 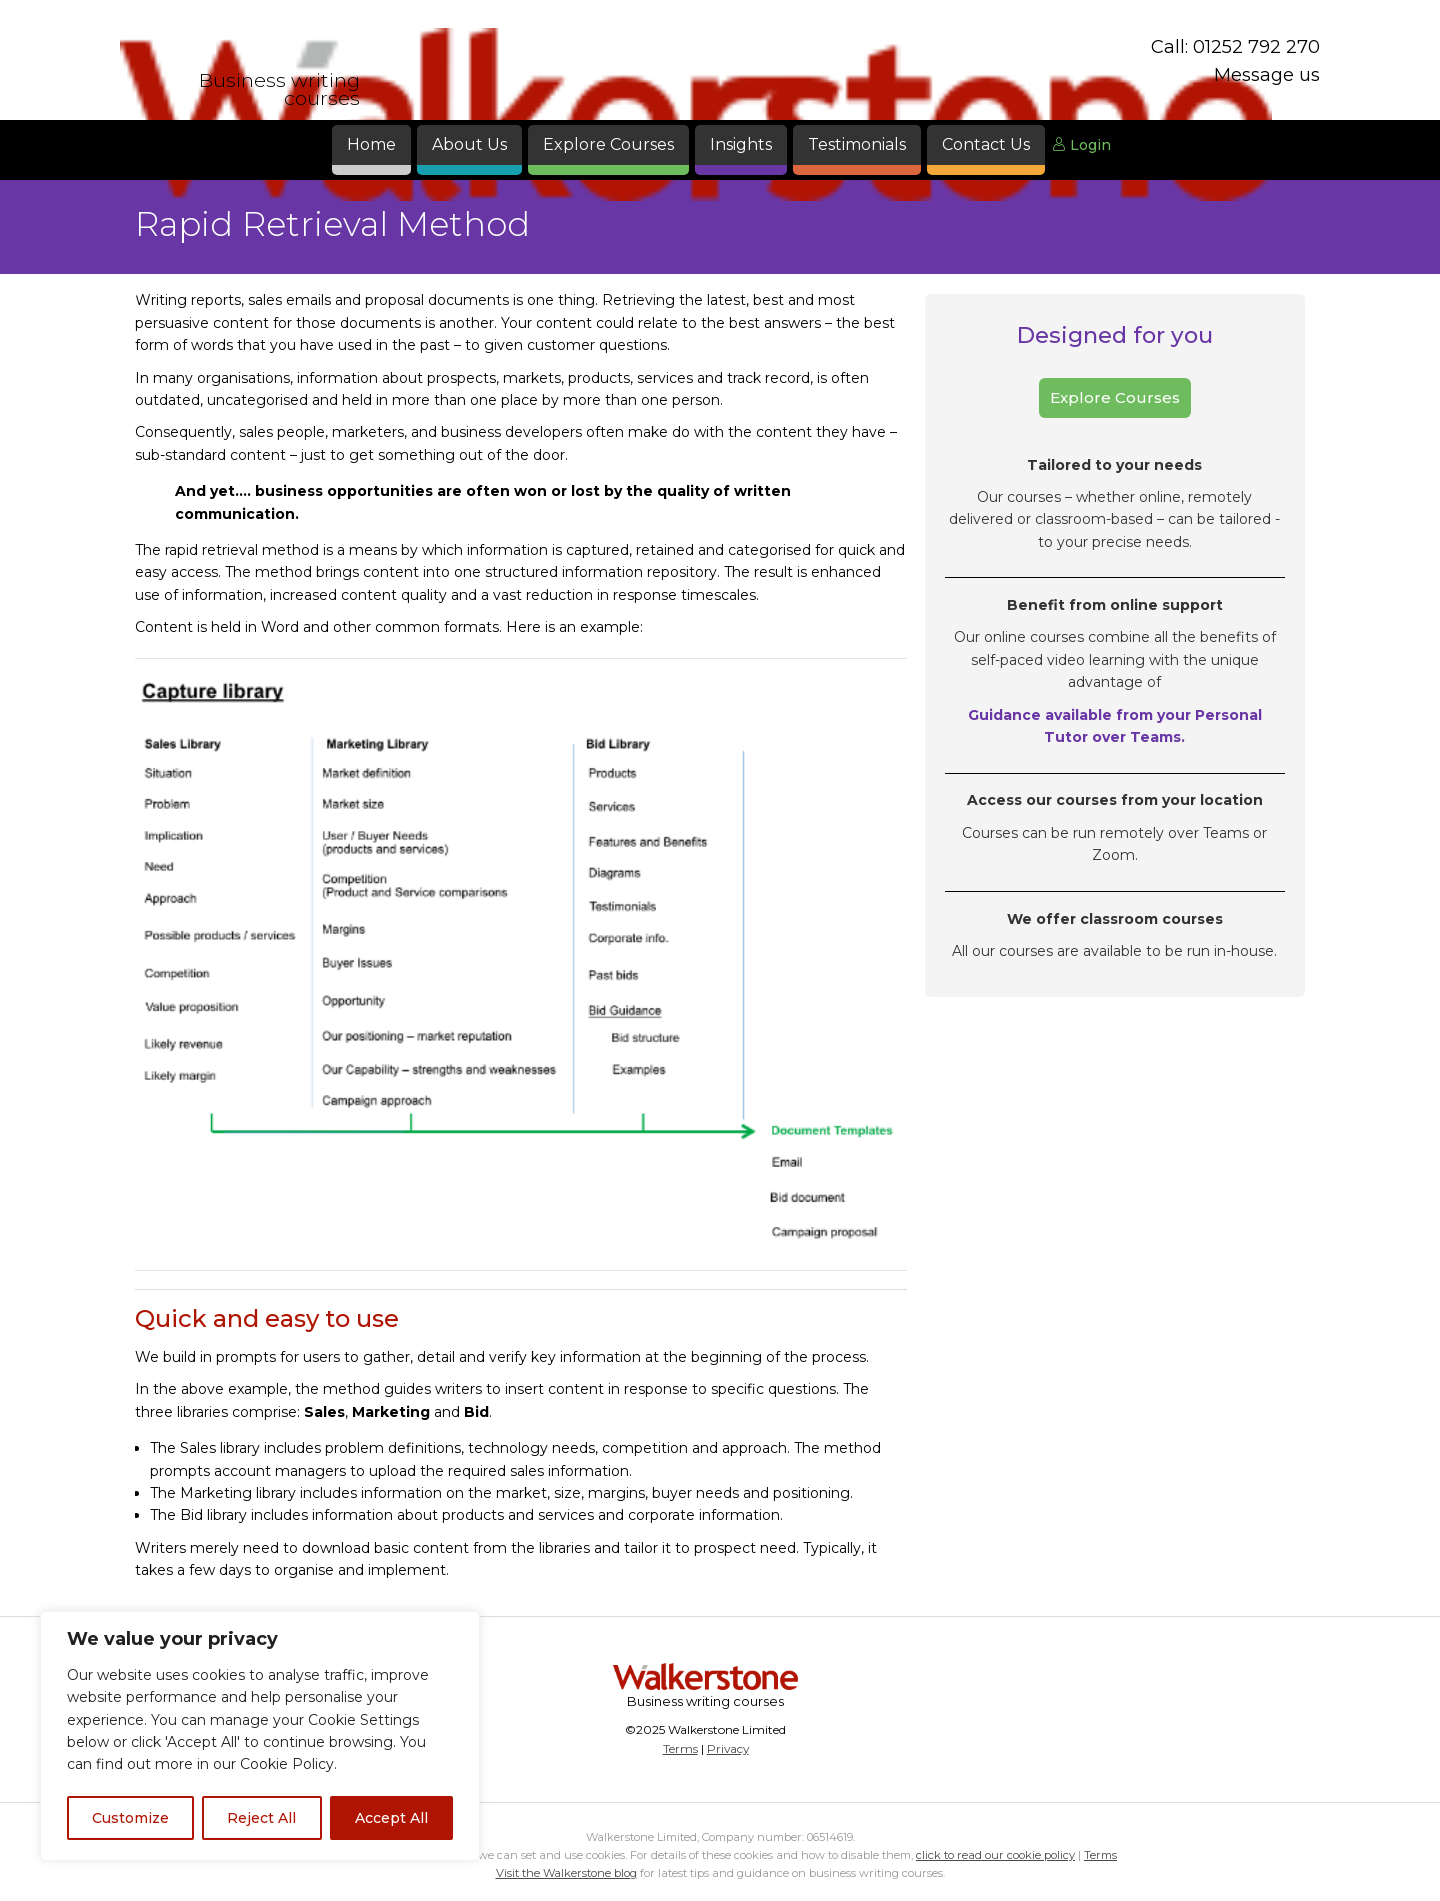 What do you see at coordinates (391, 1818) in the screenshot?
I see `Accept All` at bounding box center [391, 1818].